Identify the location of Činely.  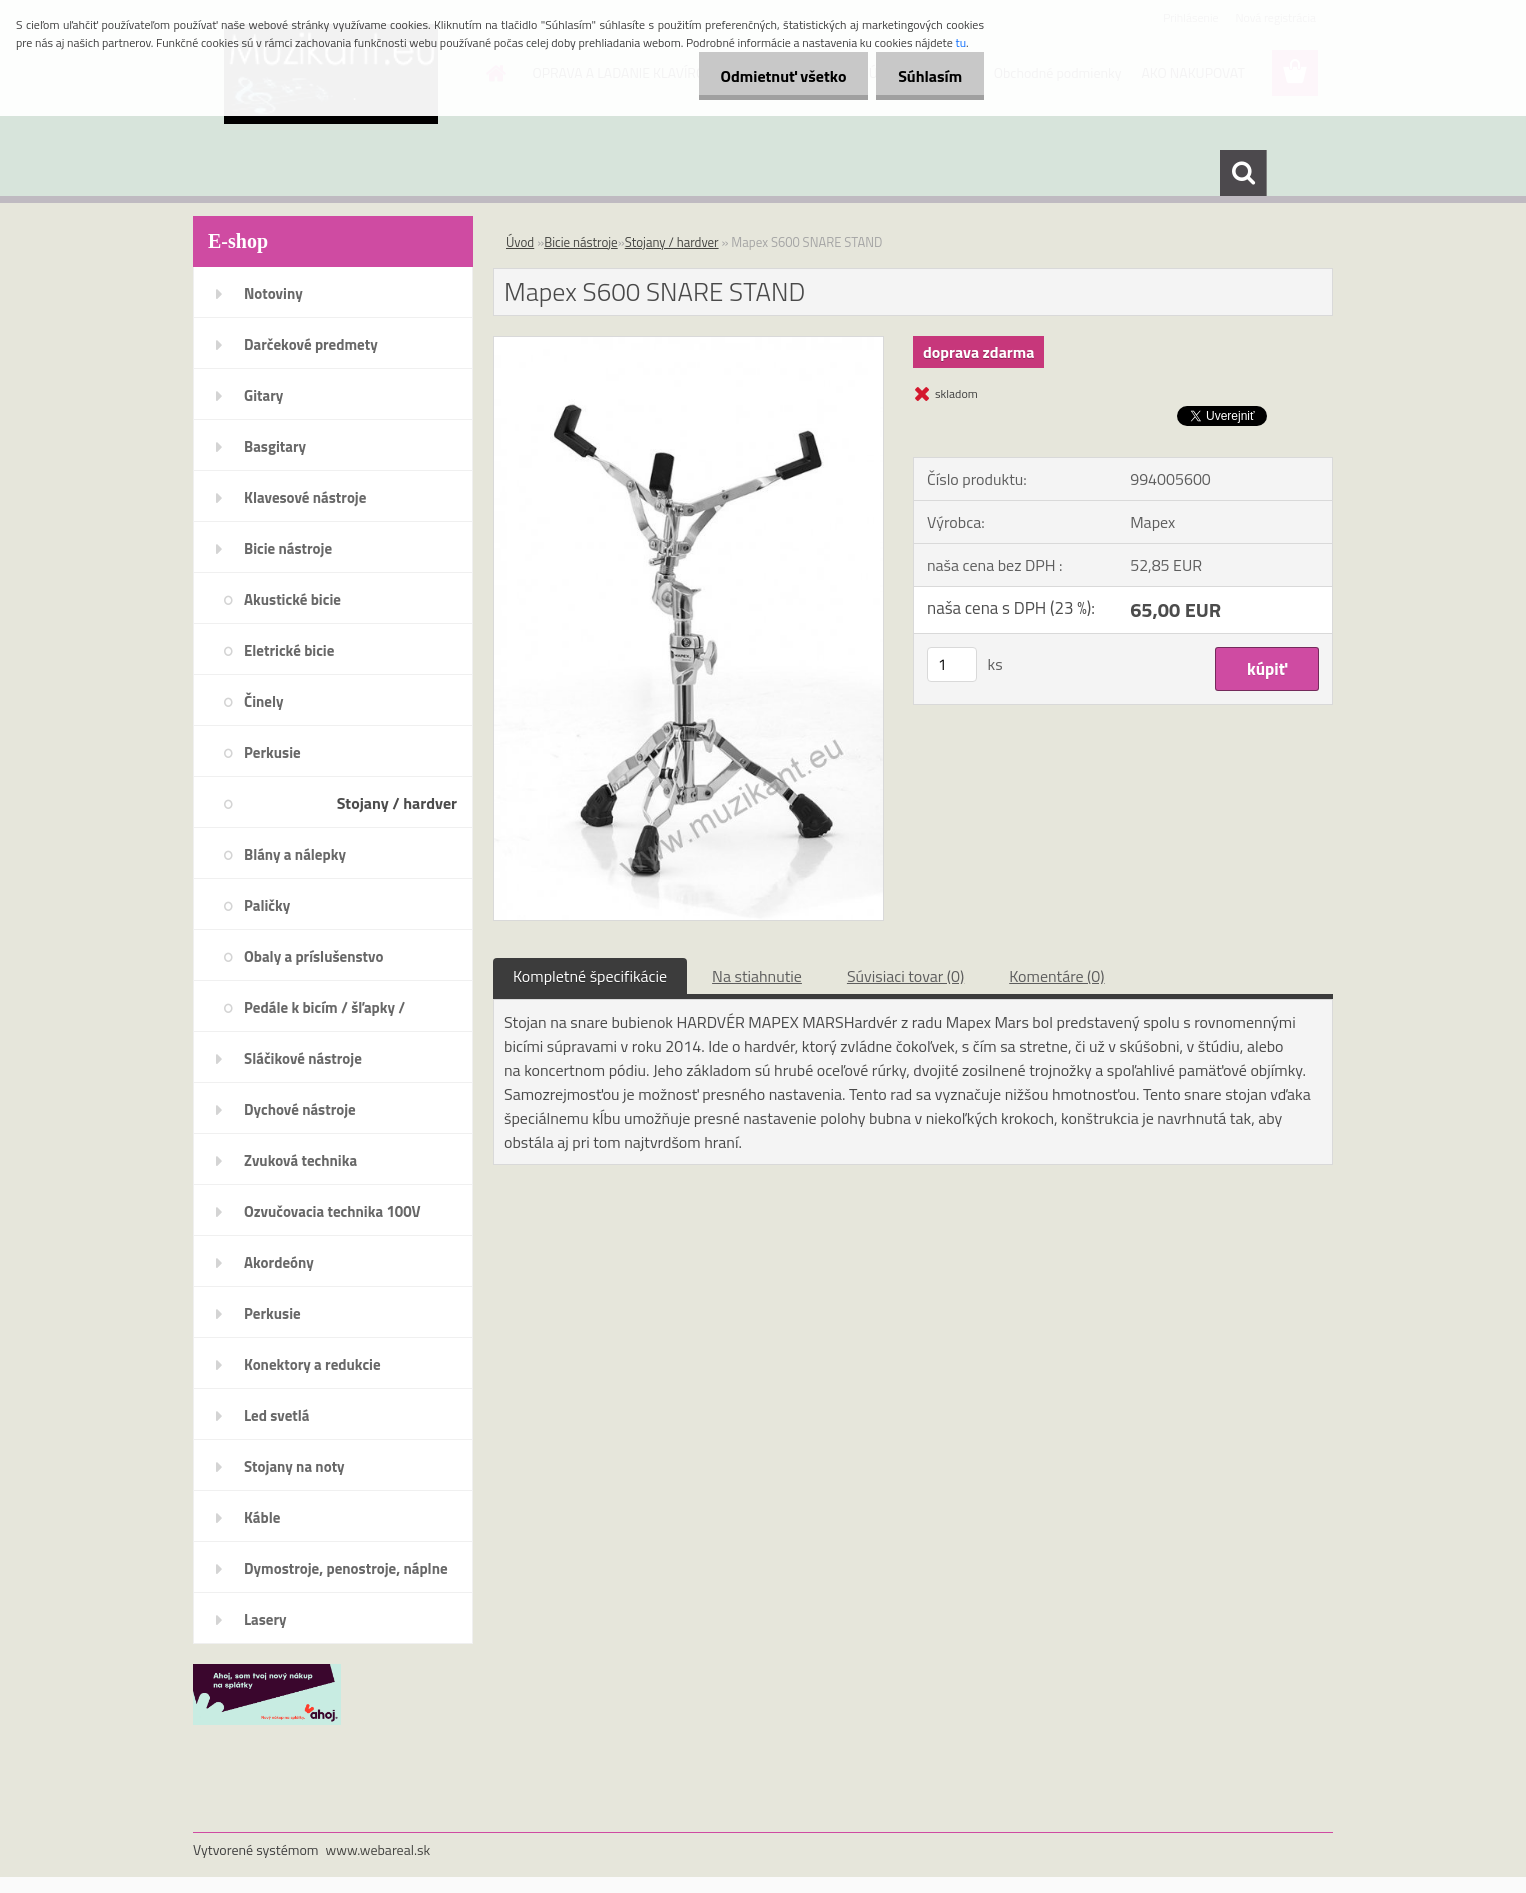
(264, 701).